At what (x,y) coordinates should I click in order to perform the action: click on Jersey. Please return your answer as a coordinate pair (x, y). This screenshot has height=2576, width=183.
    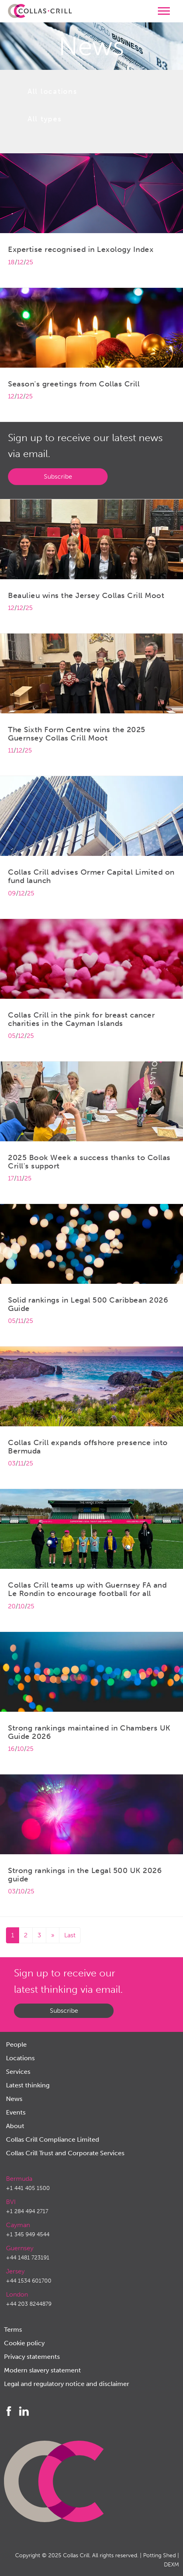
    Looking at the image, I should click on (15, 2271).